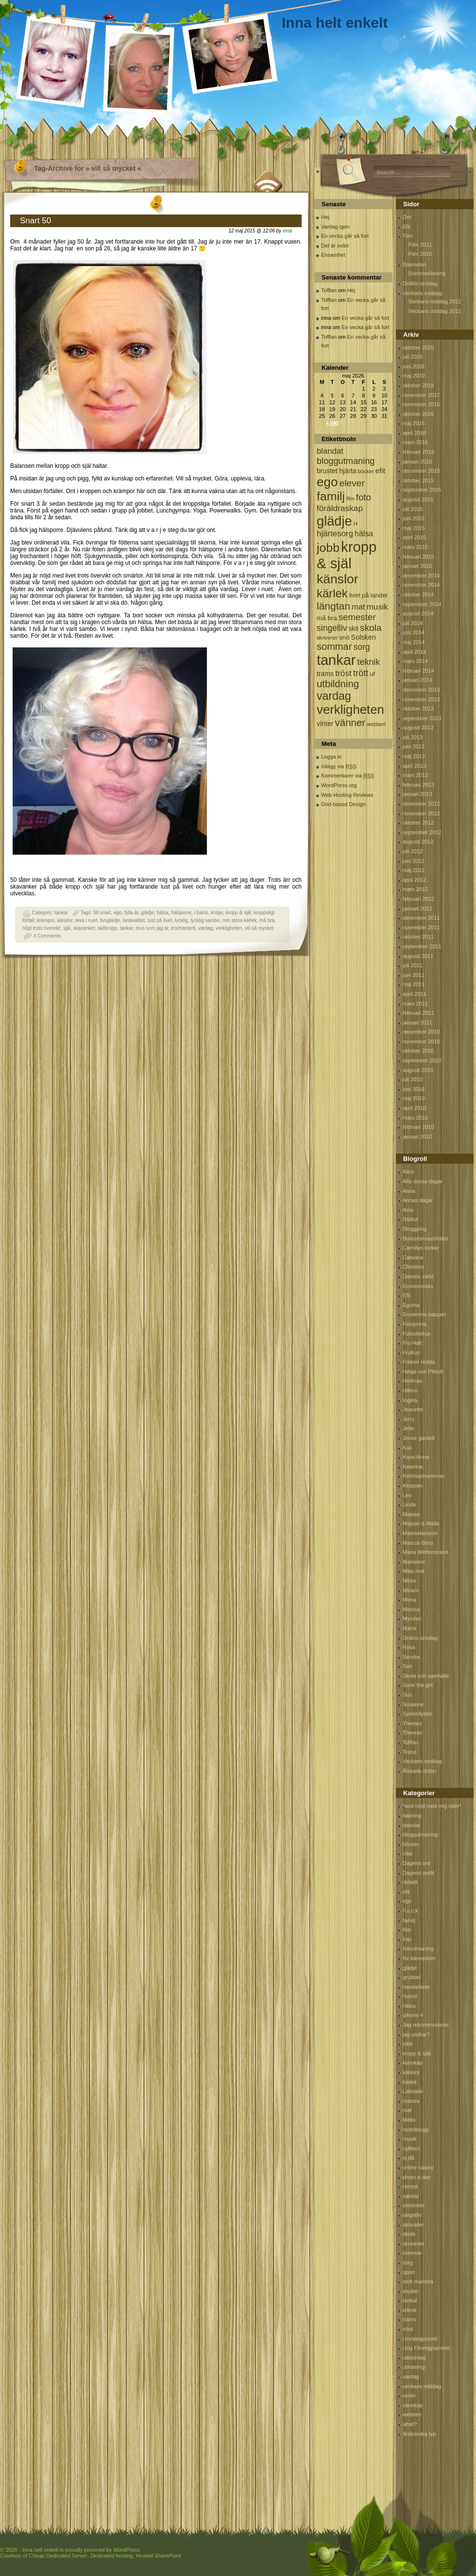 This screenshot has width=476, height=2576. What do you see at coordinates (66, 928) in the screenshot?
I see `själ` at bounding box center [66, 928].